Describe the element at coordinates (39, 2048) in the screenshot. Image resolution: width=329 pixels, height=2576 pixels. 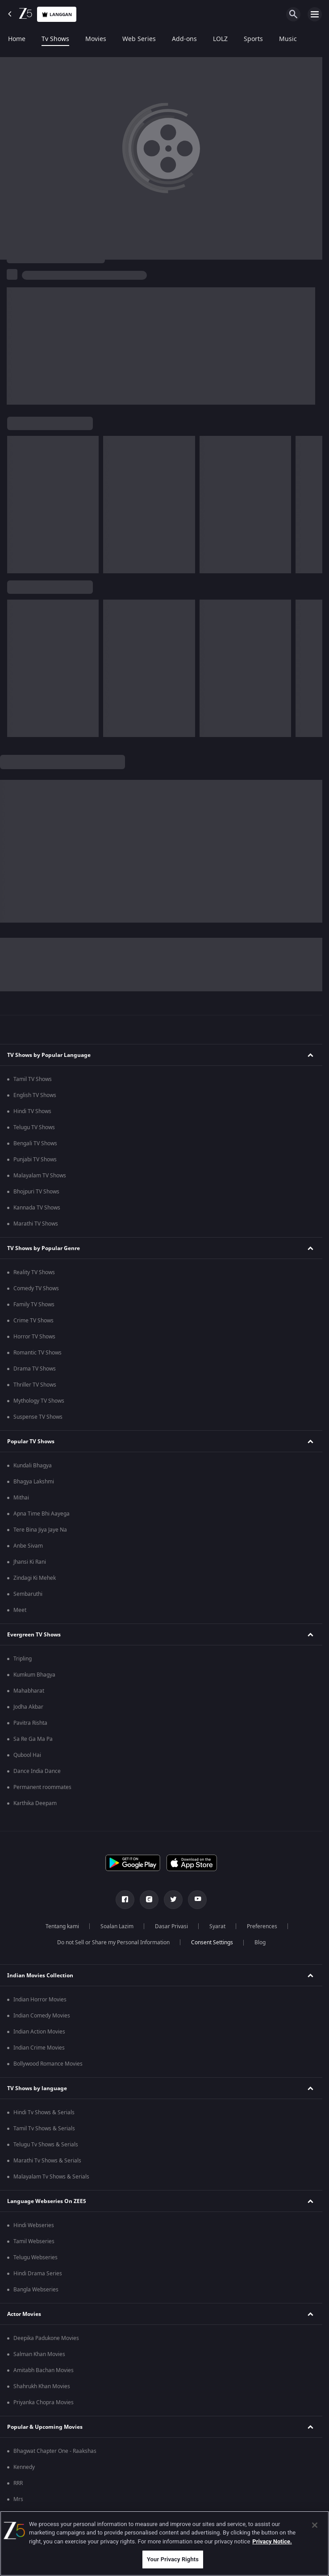
I see `Indian Crime Movies` at that location.